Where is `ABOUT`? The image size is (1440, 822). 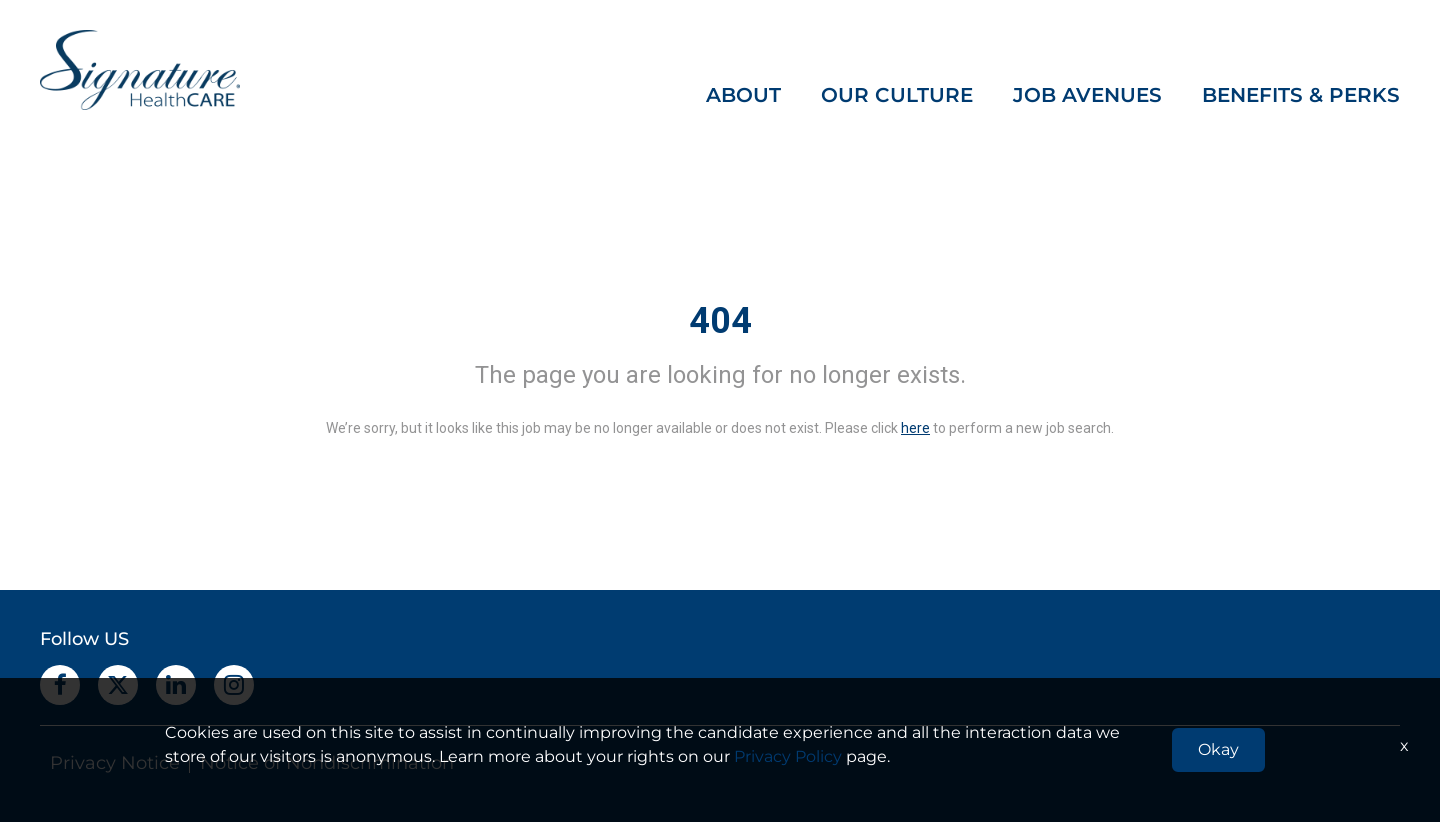 ABOUT is located at coordinates (743, 95).